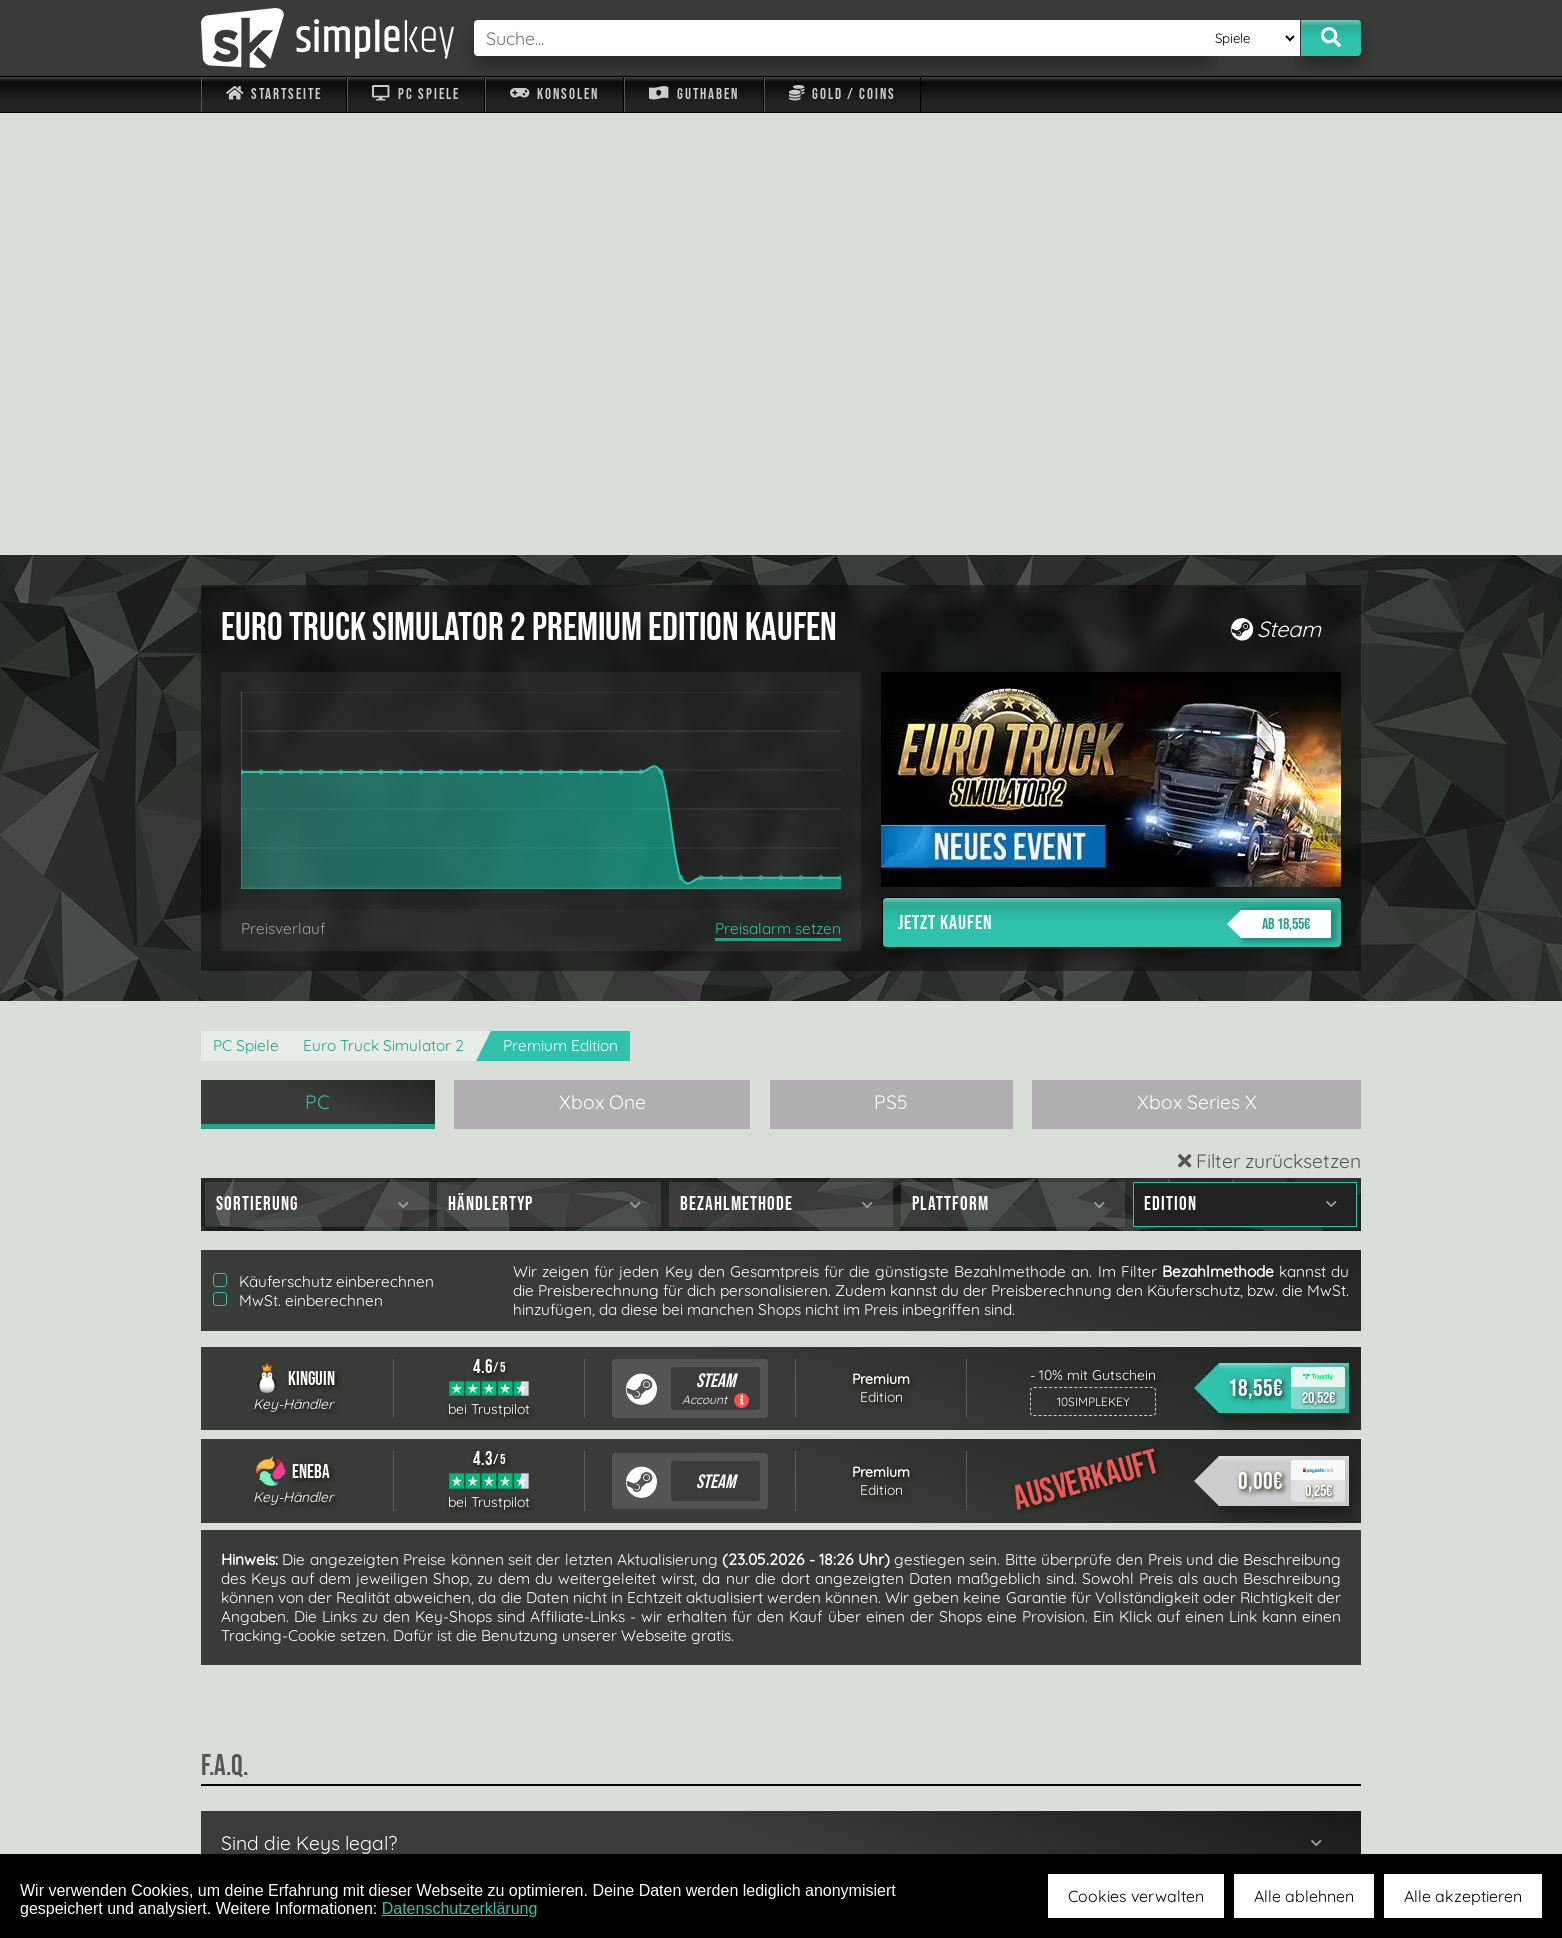 The width and height of the screenshot is (1562, 1938). What do you see at coordinates (554, 94) in the screenshot?
I see `Konsolen` at bounding box center [554, 94].